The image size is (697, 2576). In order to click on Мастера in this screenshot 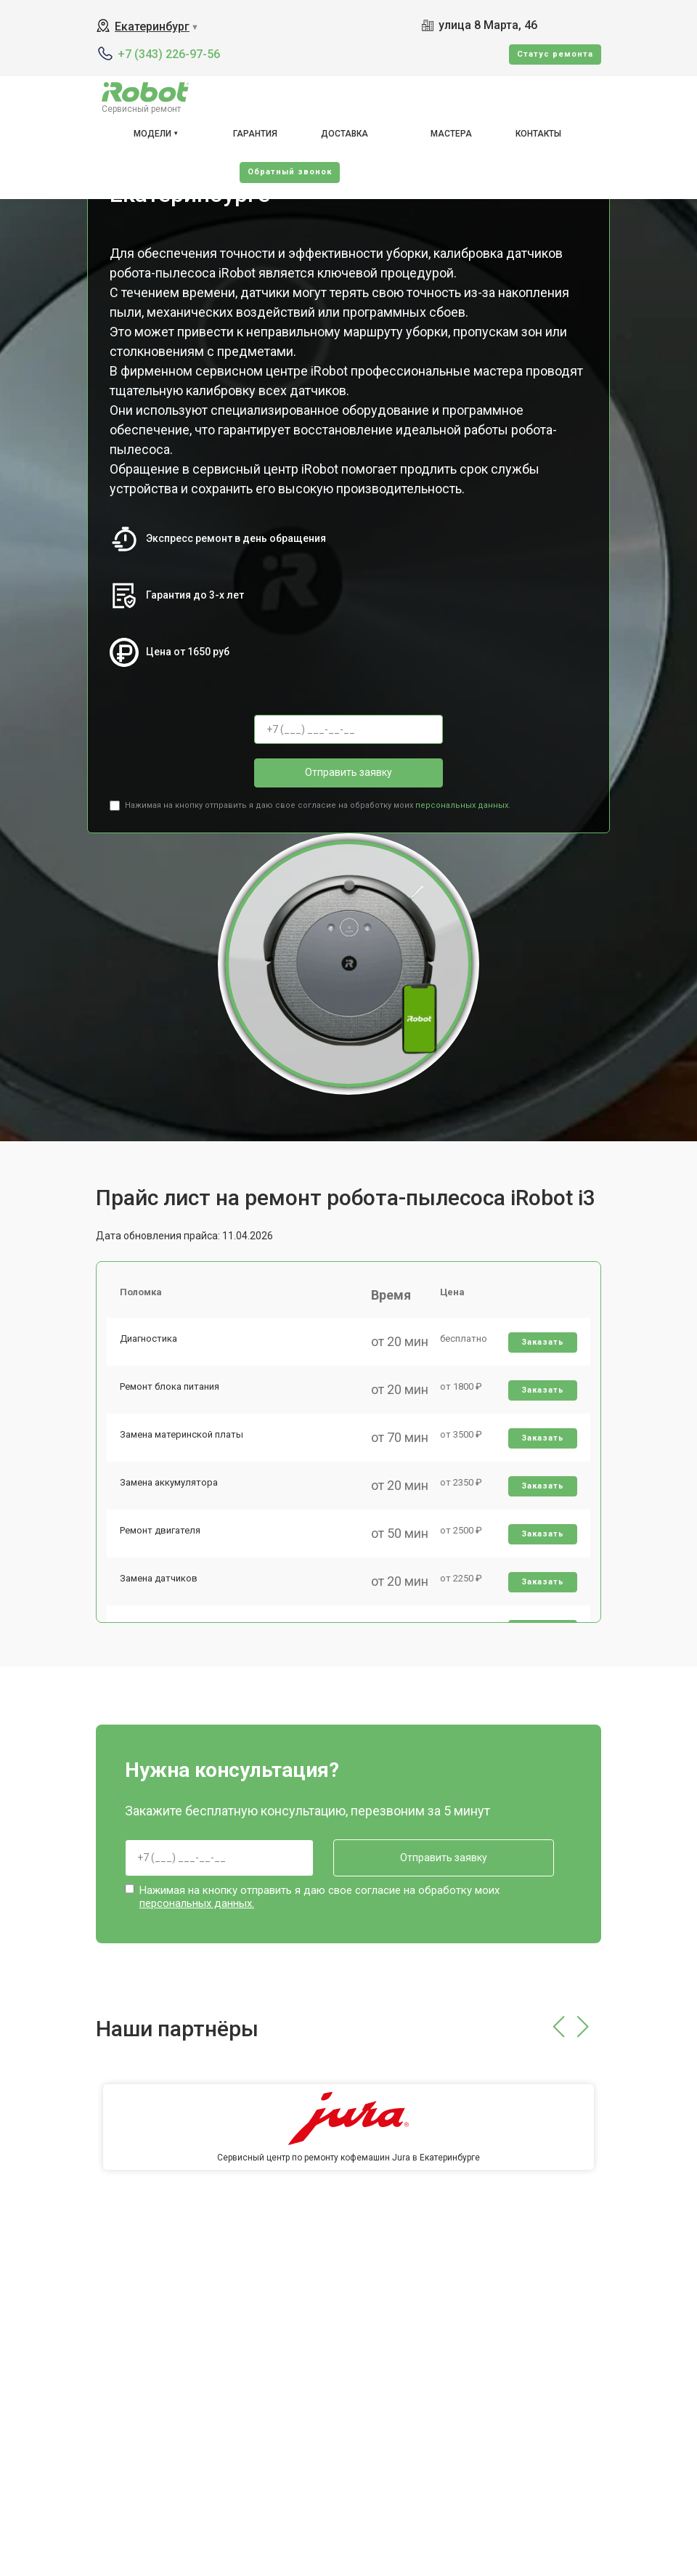, I will do `click(451, 134)`.